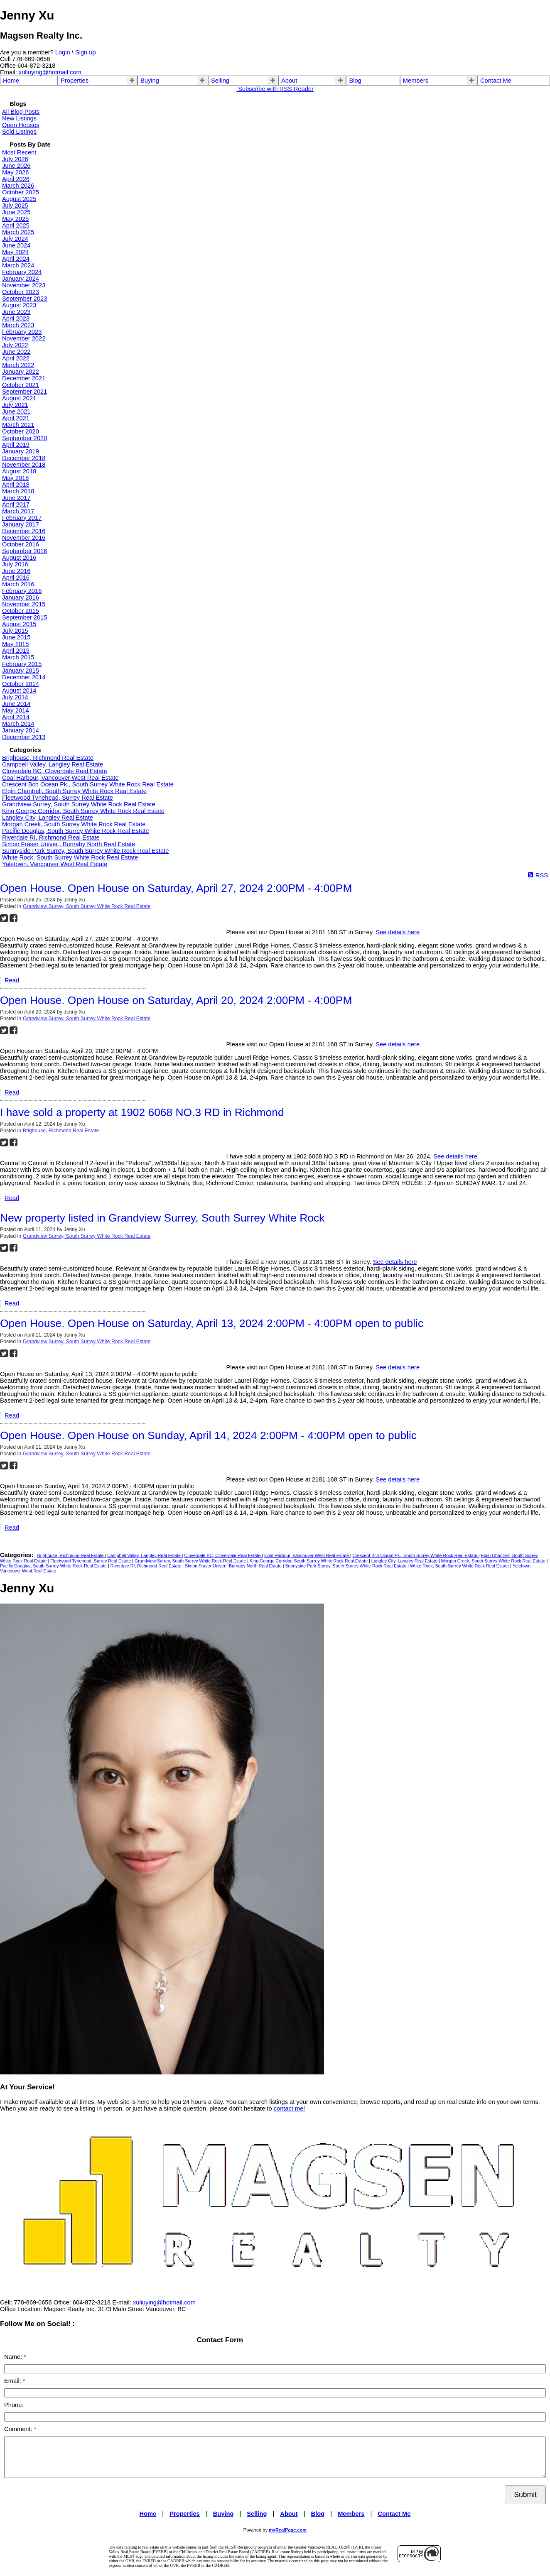  Describe the element at coordinates (47, 757) in the screenshot. I see `Brighouse, Richmond Real Estate` at that location.